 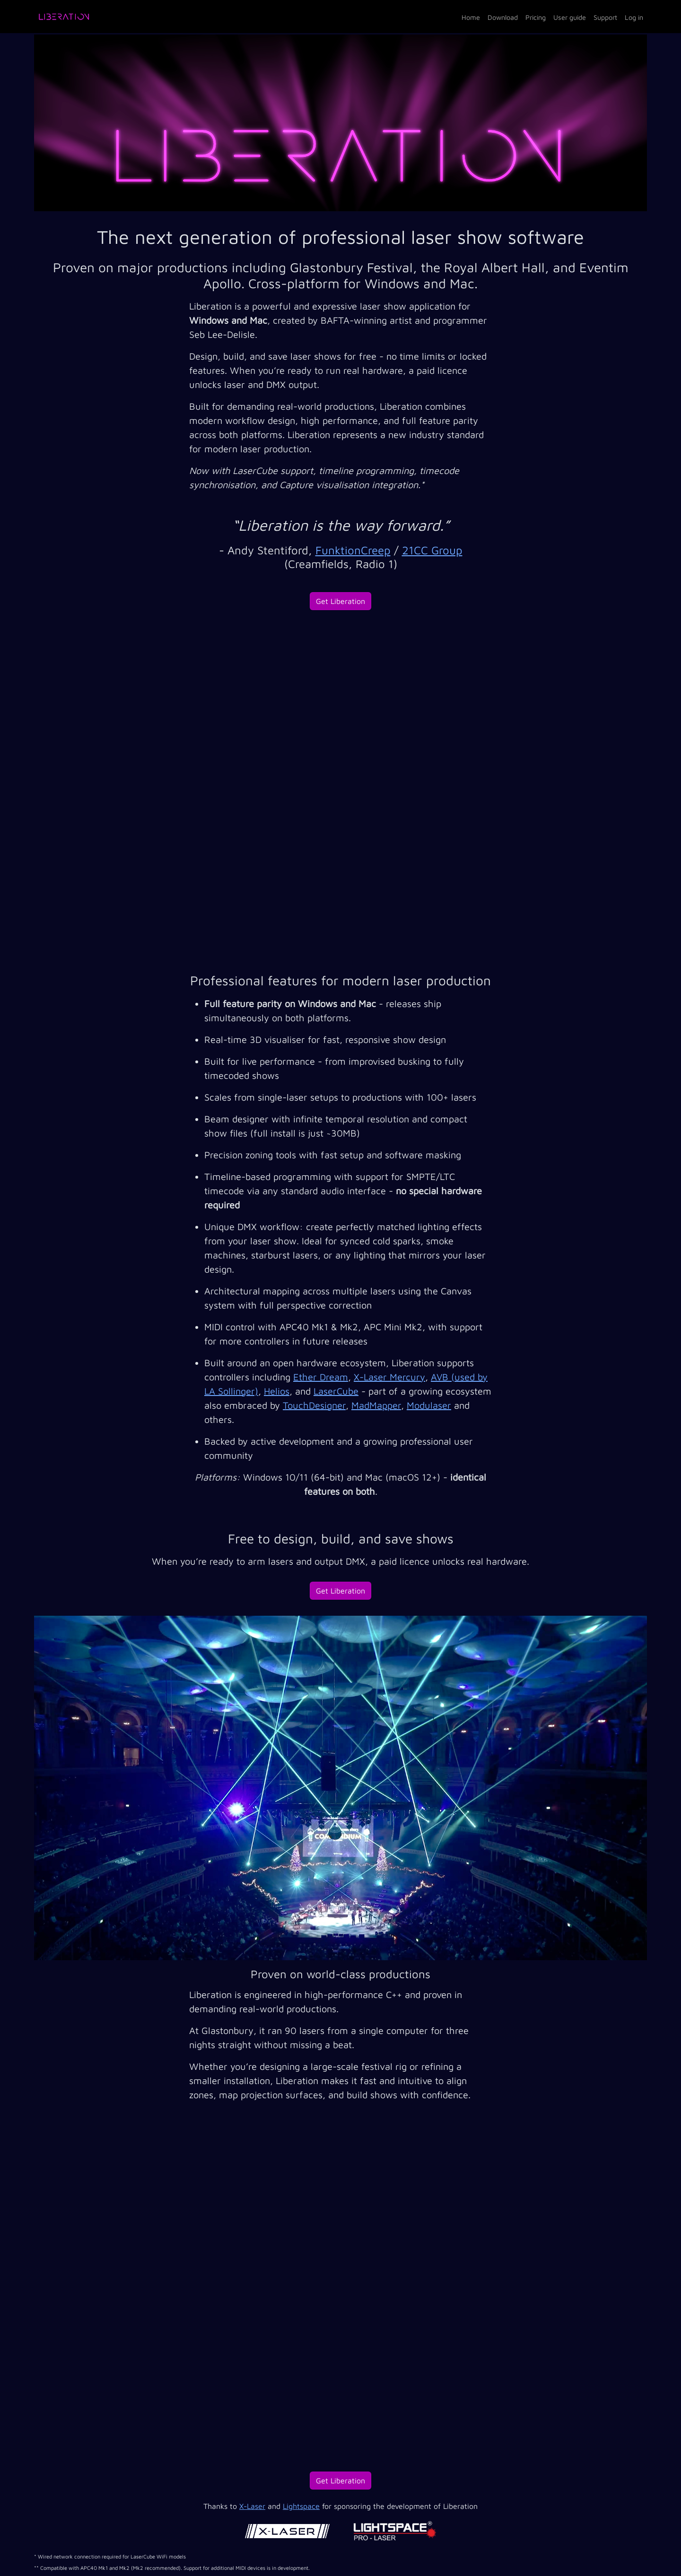 I want to click on Helios, so click(x=276, y=1391).